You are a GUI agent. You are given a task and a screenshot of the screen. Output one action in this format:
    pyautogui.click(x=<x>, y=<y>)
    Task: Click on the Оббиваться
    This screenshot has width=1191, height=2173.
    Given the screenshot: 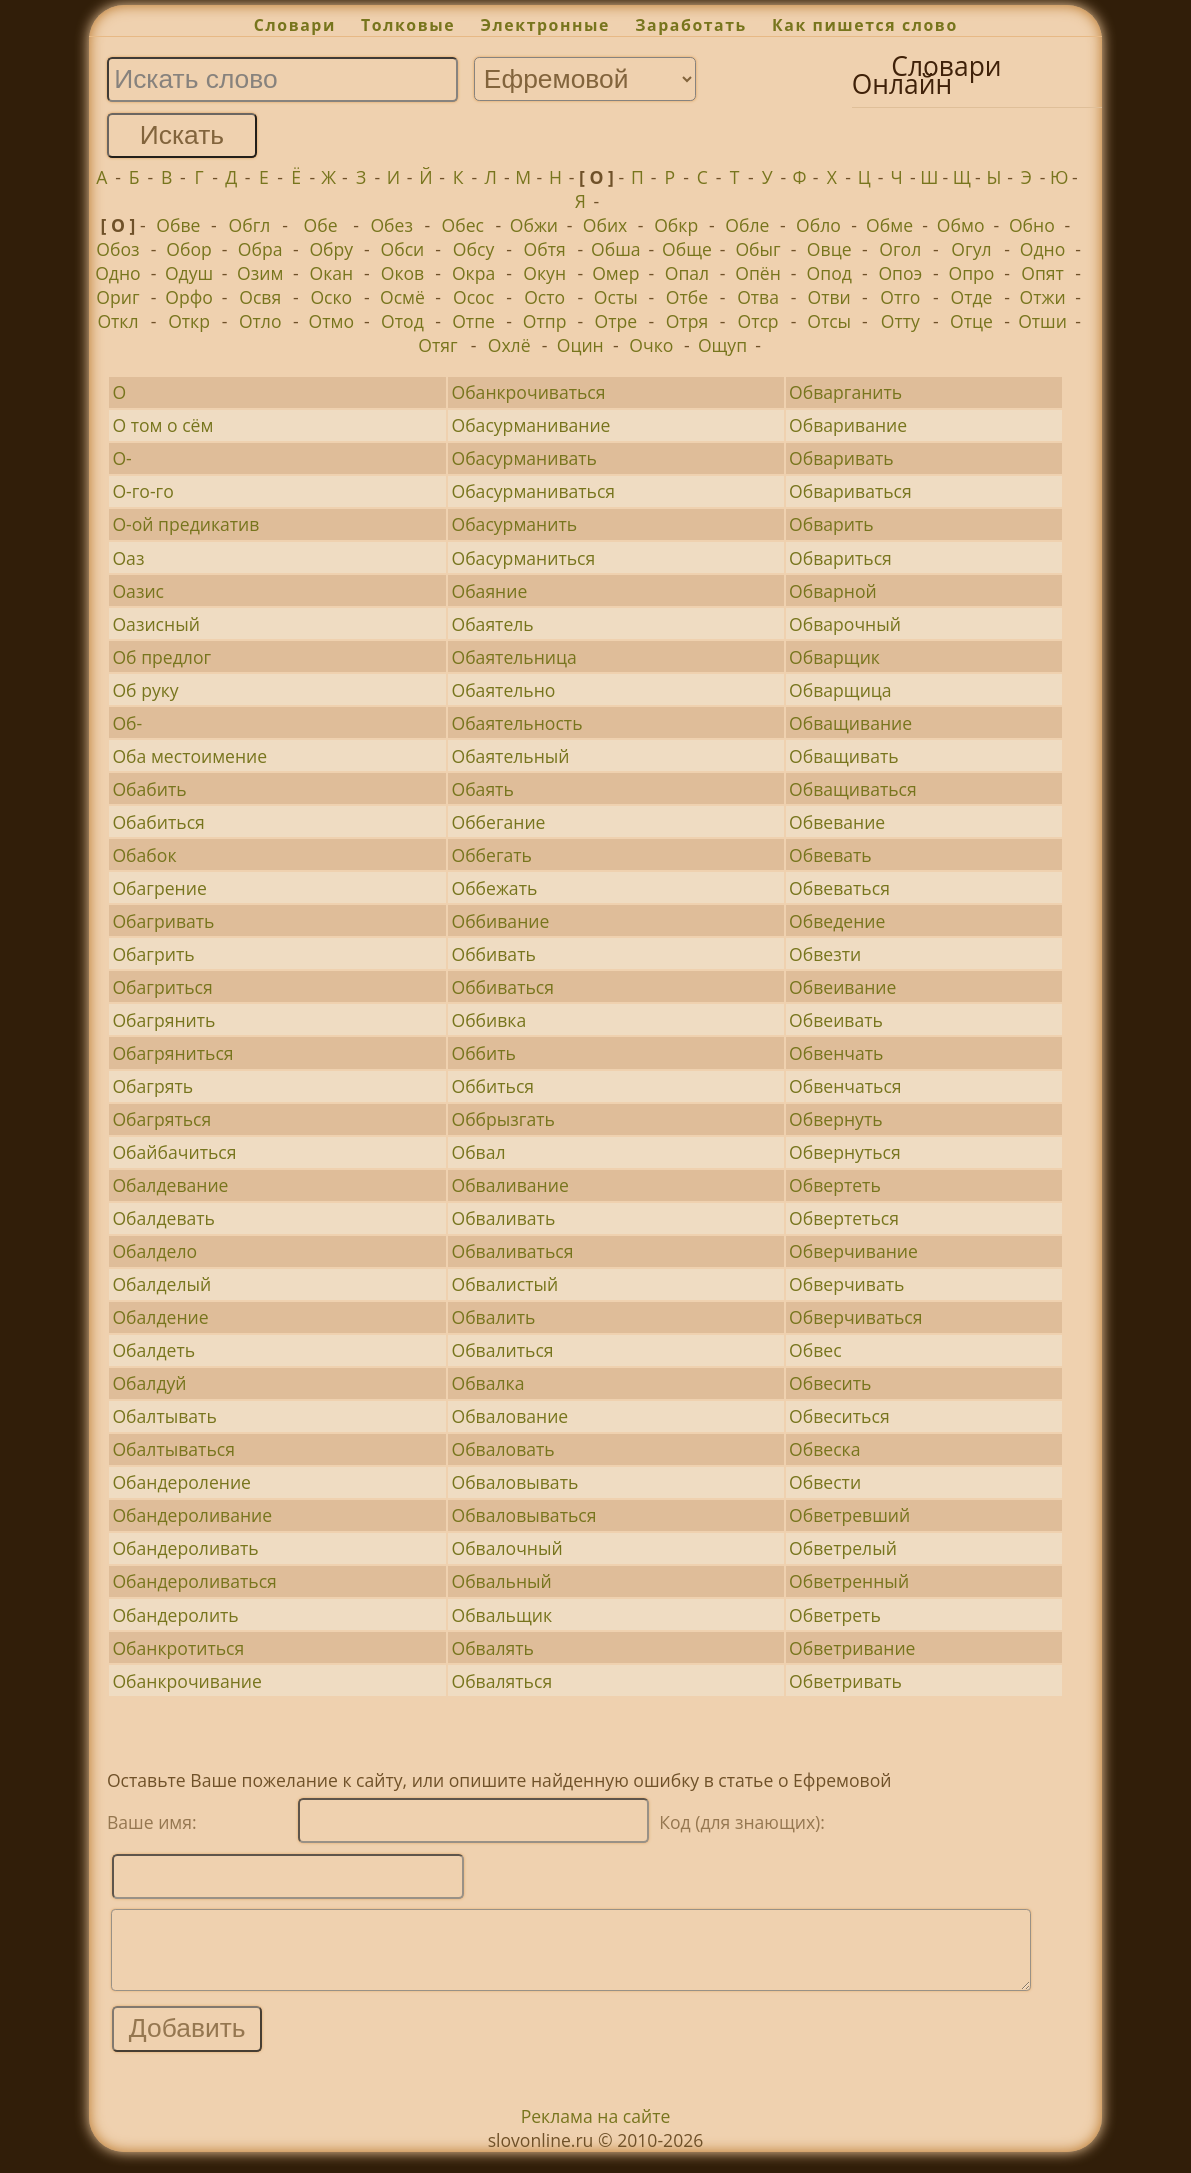 What is the action you would take?
    pyautogui.click(x=502, y=987)
    